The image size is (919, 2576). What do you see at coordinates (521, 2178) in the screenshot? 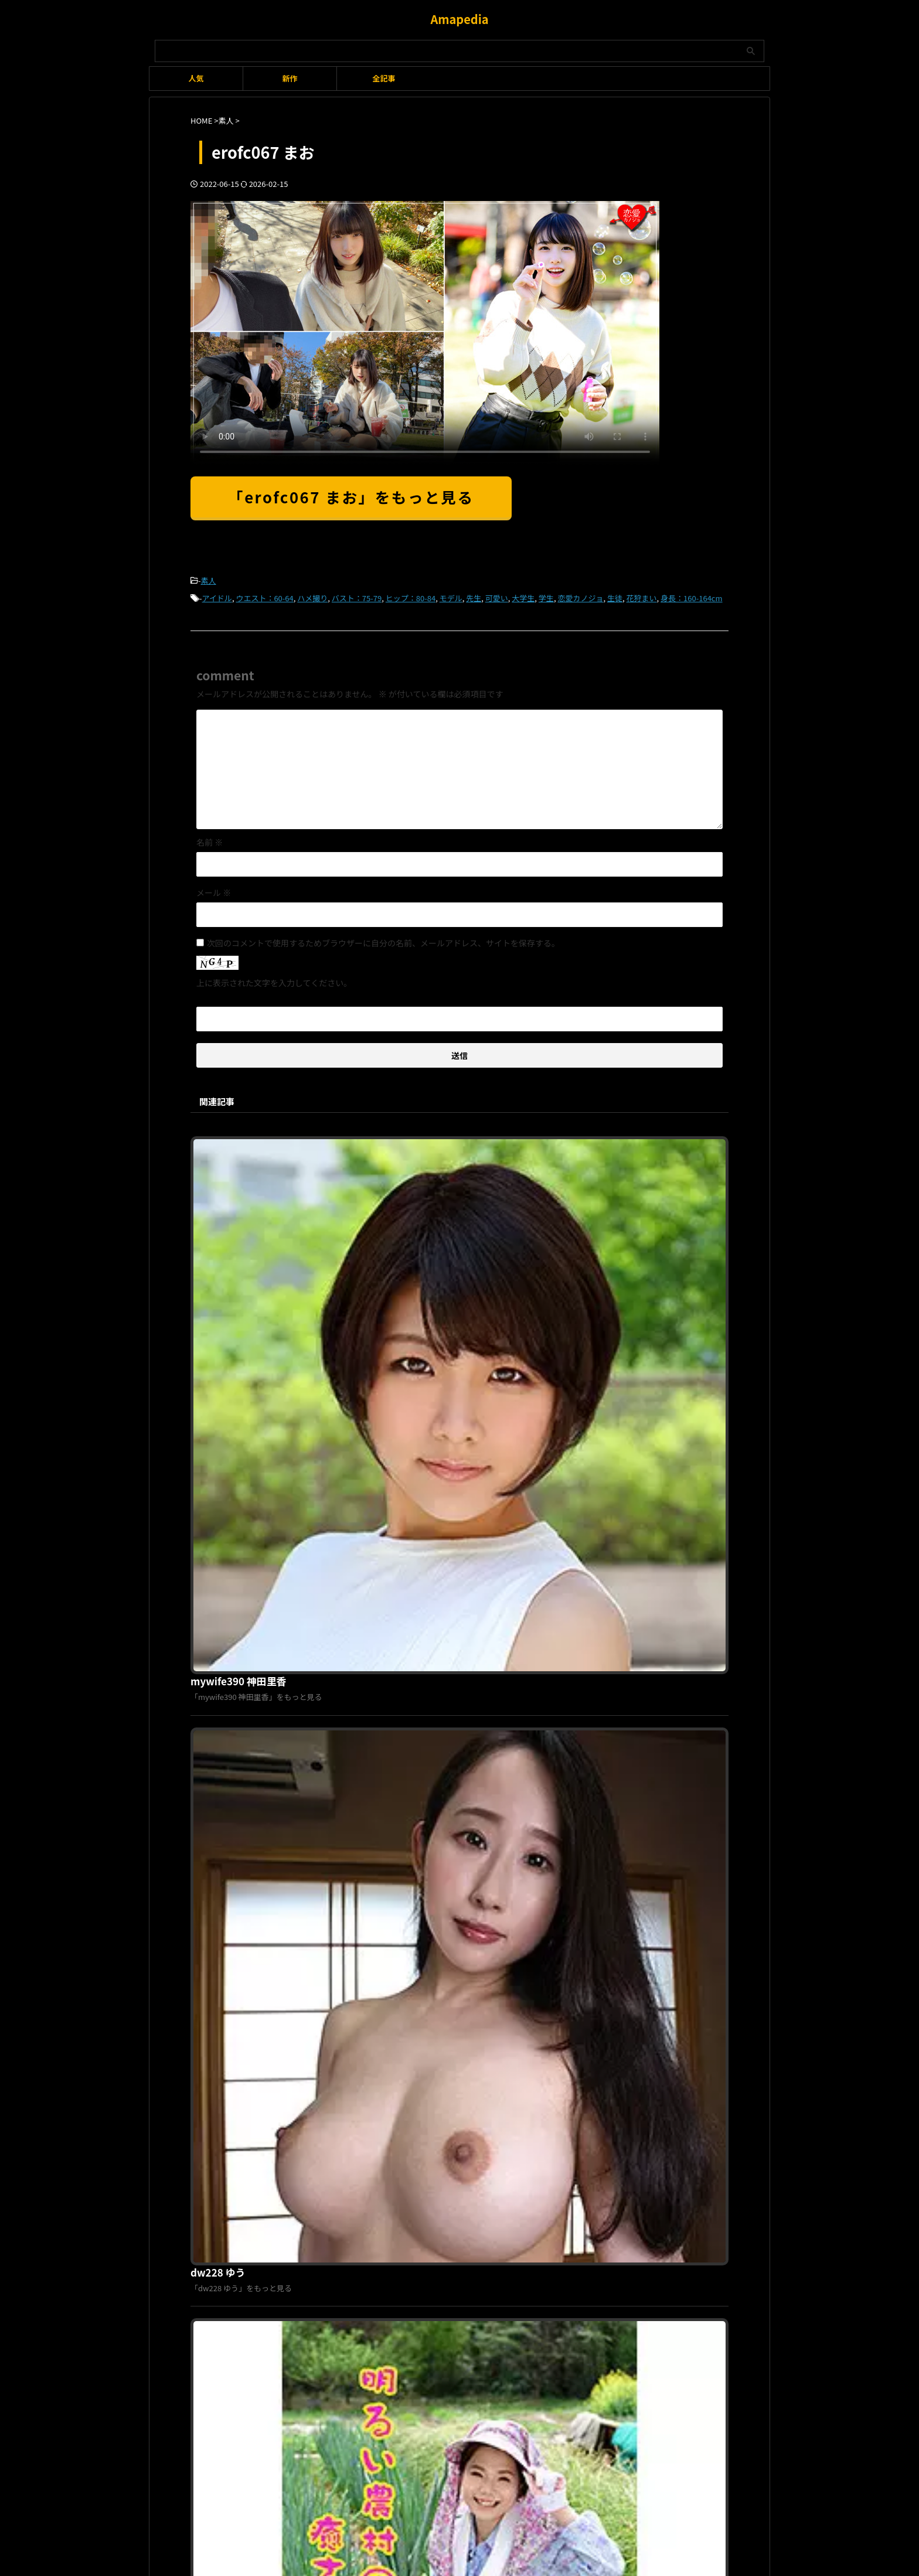
I see `お問い合わせ` at bounding box center [521, 2178].